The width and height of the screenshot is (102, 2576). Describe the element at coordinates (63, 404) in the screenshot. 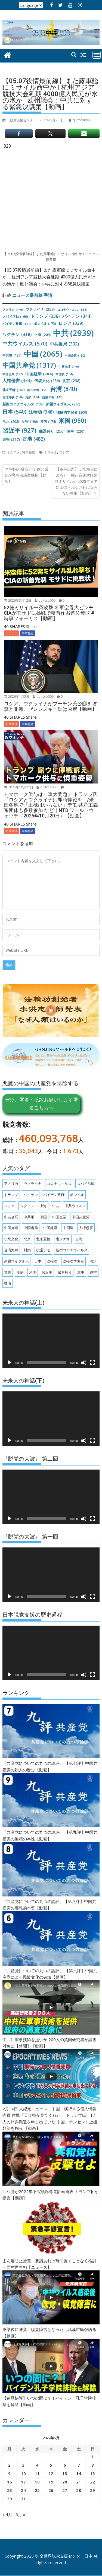

I see `新疆ウイグル人 [新疆ウイグル人 (208個の項目)]` at that location.